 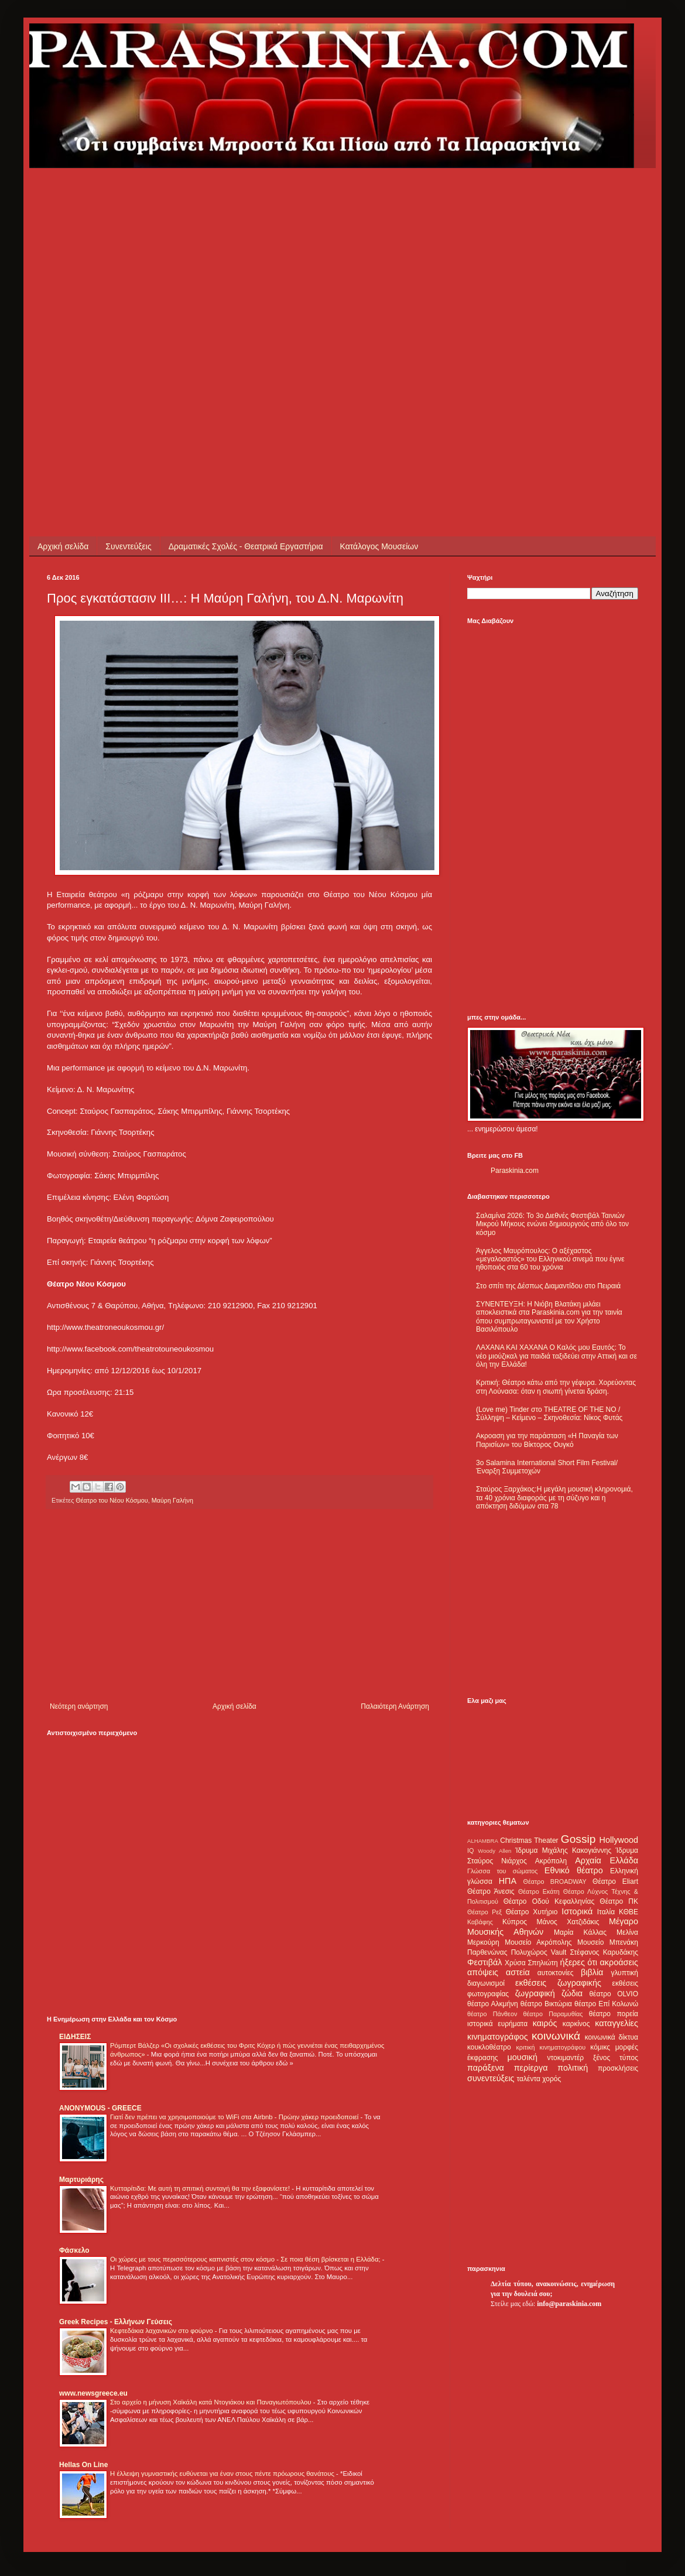 I want to click on ΕΙΔΗΣΕΙΣ, so click(x=75, y=2037).